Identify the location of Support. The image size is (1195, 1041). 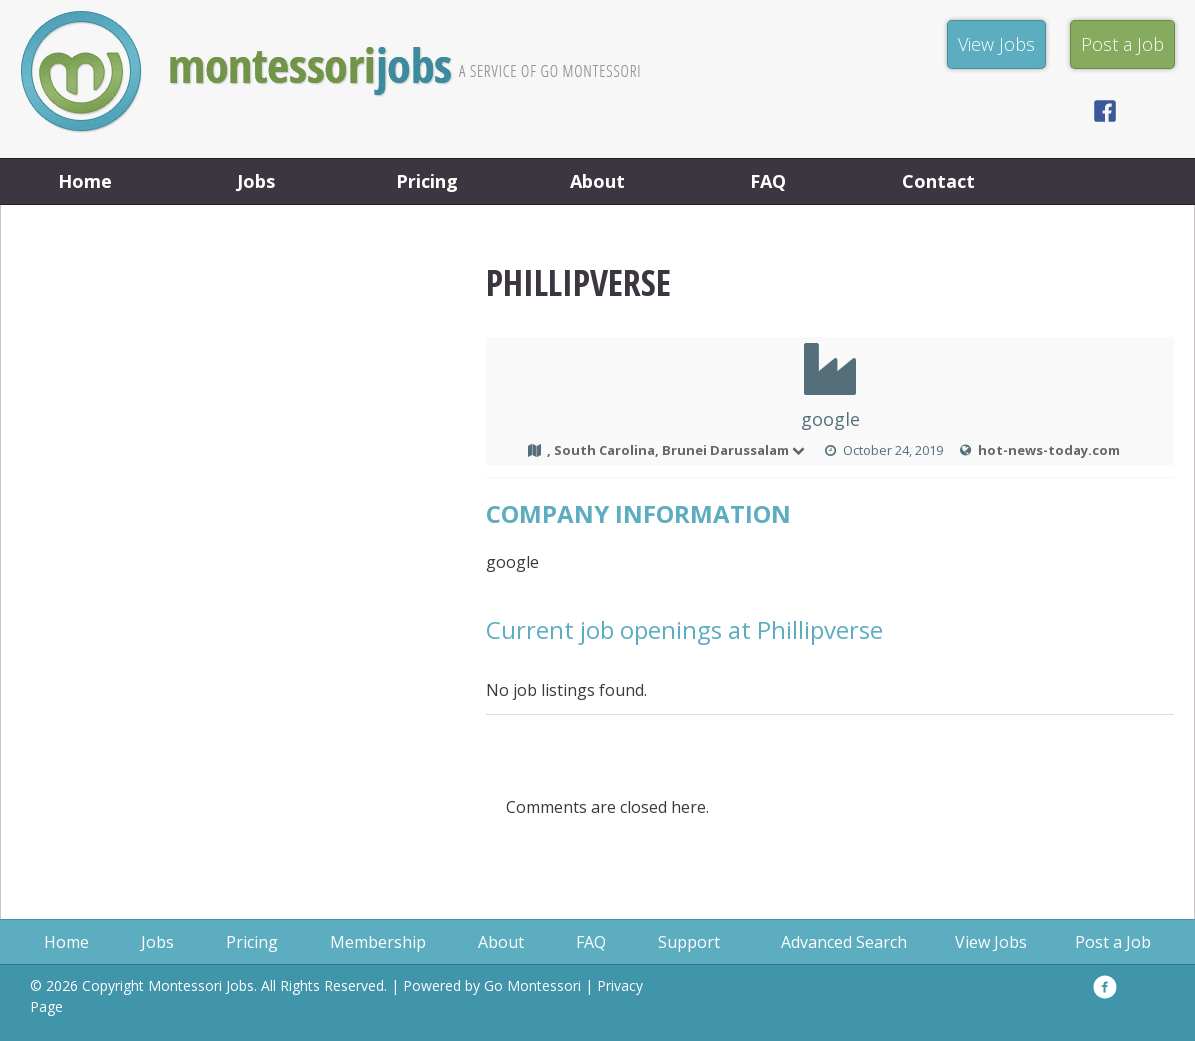
(689, 942).